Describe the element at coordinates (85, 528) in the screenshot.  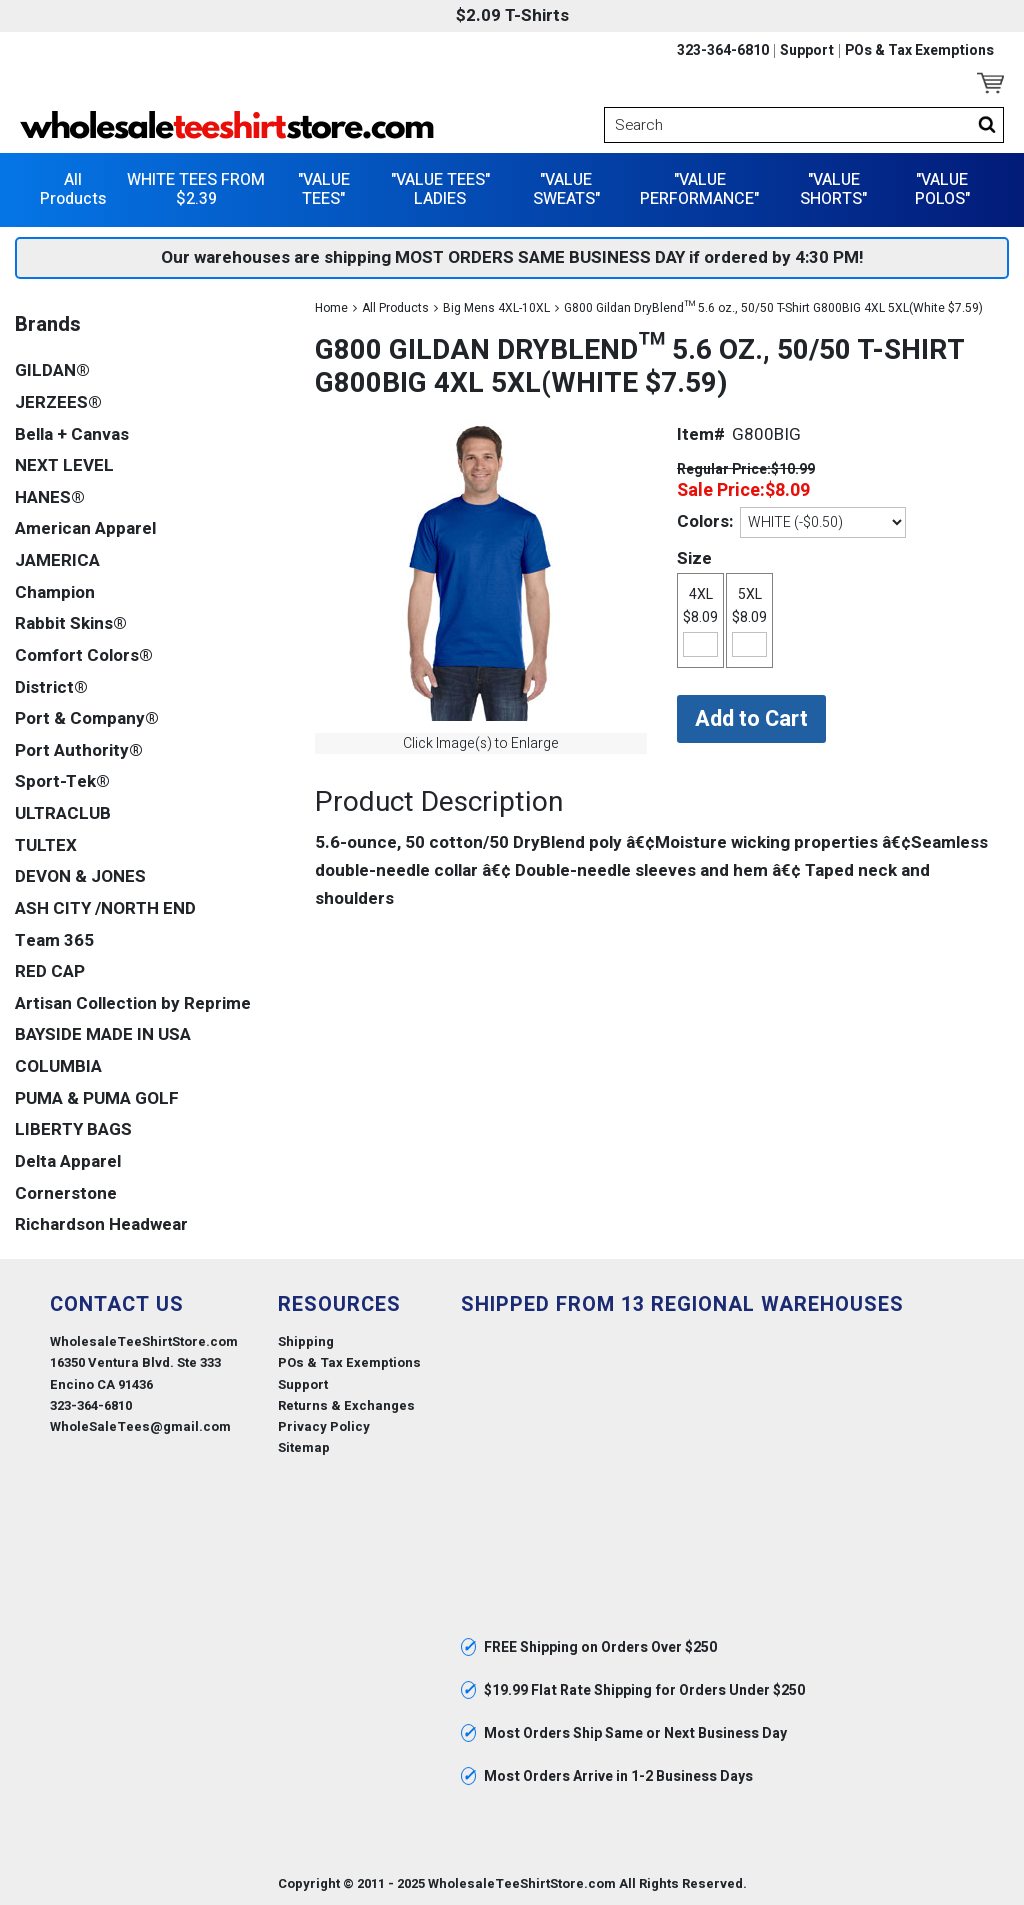
I see `American Apparel` at that location.